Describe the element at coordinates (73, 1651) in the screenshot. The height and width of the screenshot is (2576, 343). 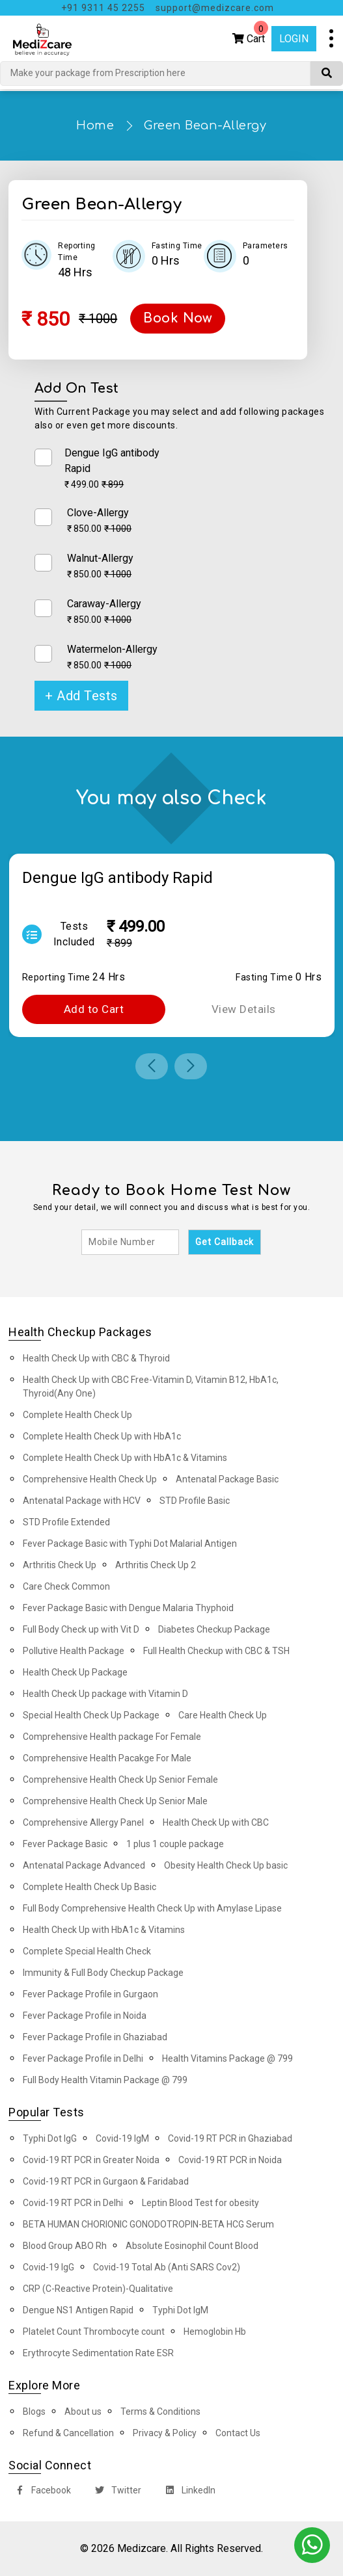
I see `Pollutive Health Package` at that location.